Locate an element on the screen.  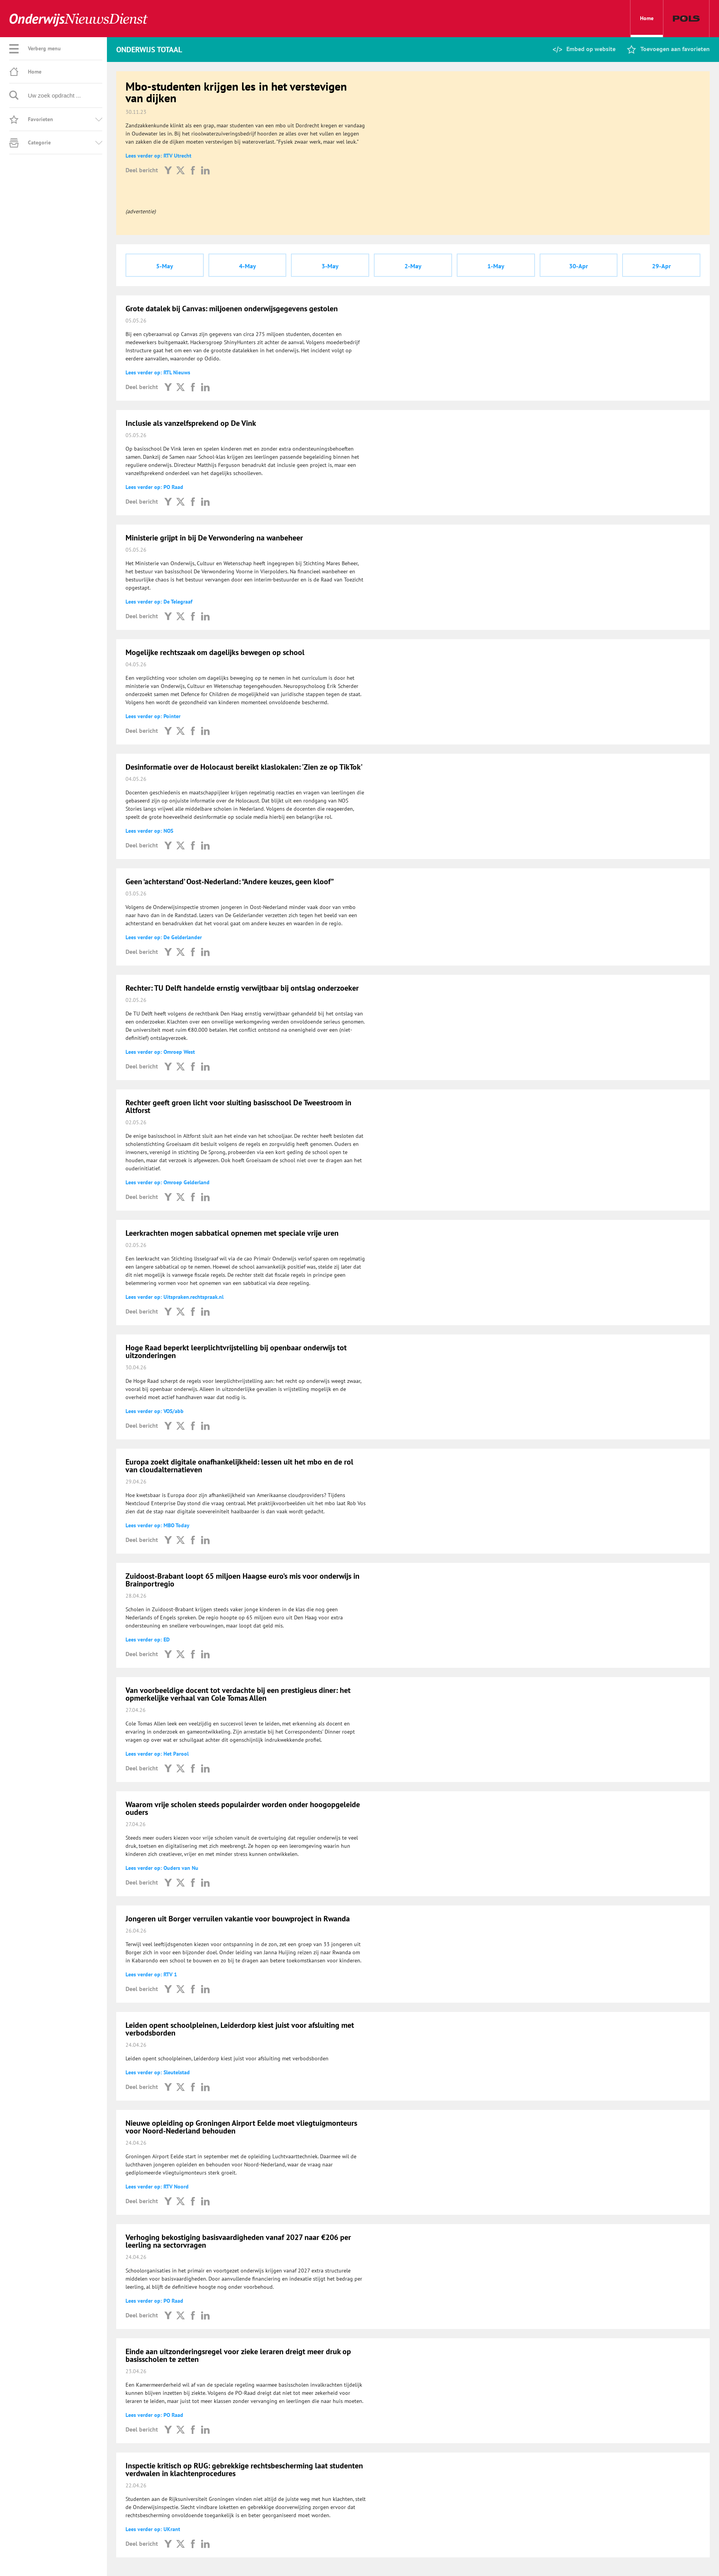
2-May is located at coordinates (412, 266).